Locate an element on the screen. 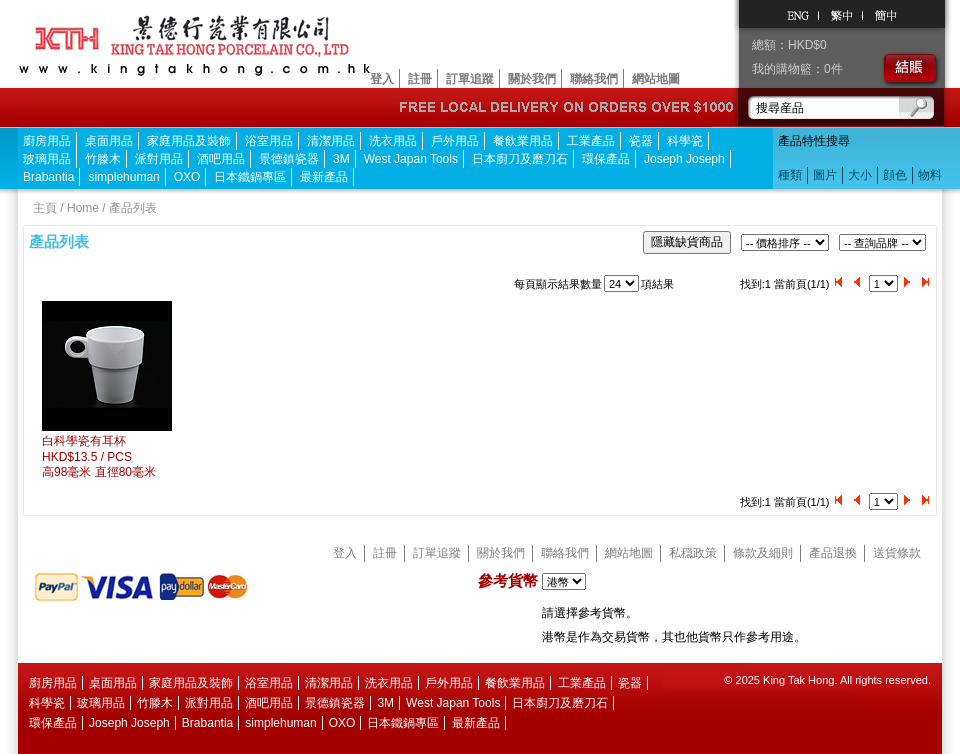  瓷器 is located at coordinates (641, 141).